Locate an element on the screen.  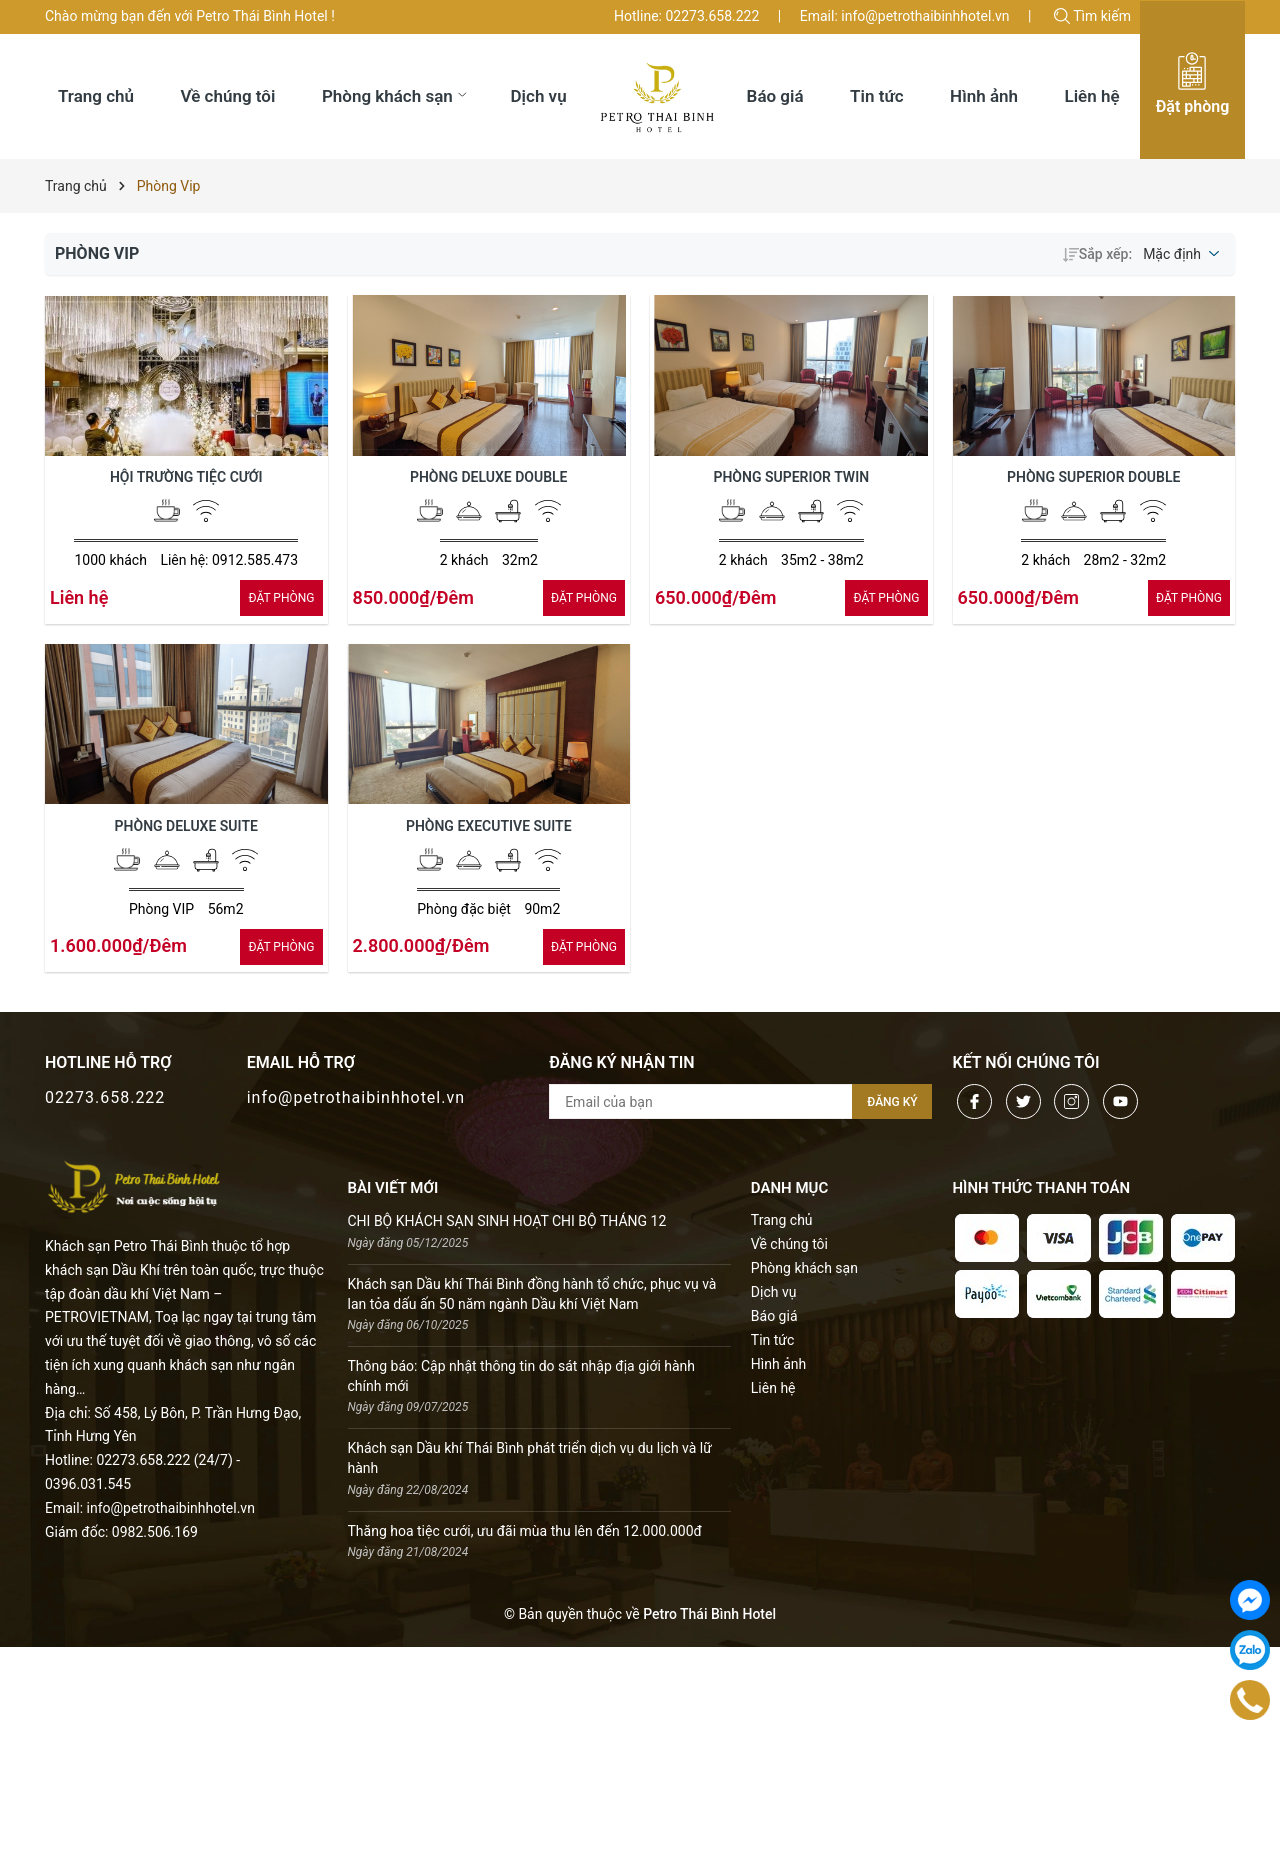
Phòng Executive Suite is located at coordinates (489, 826).